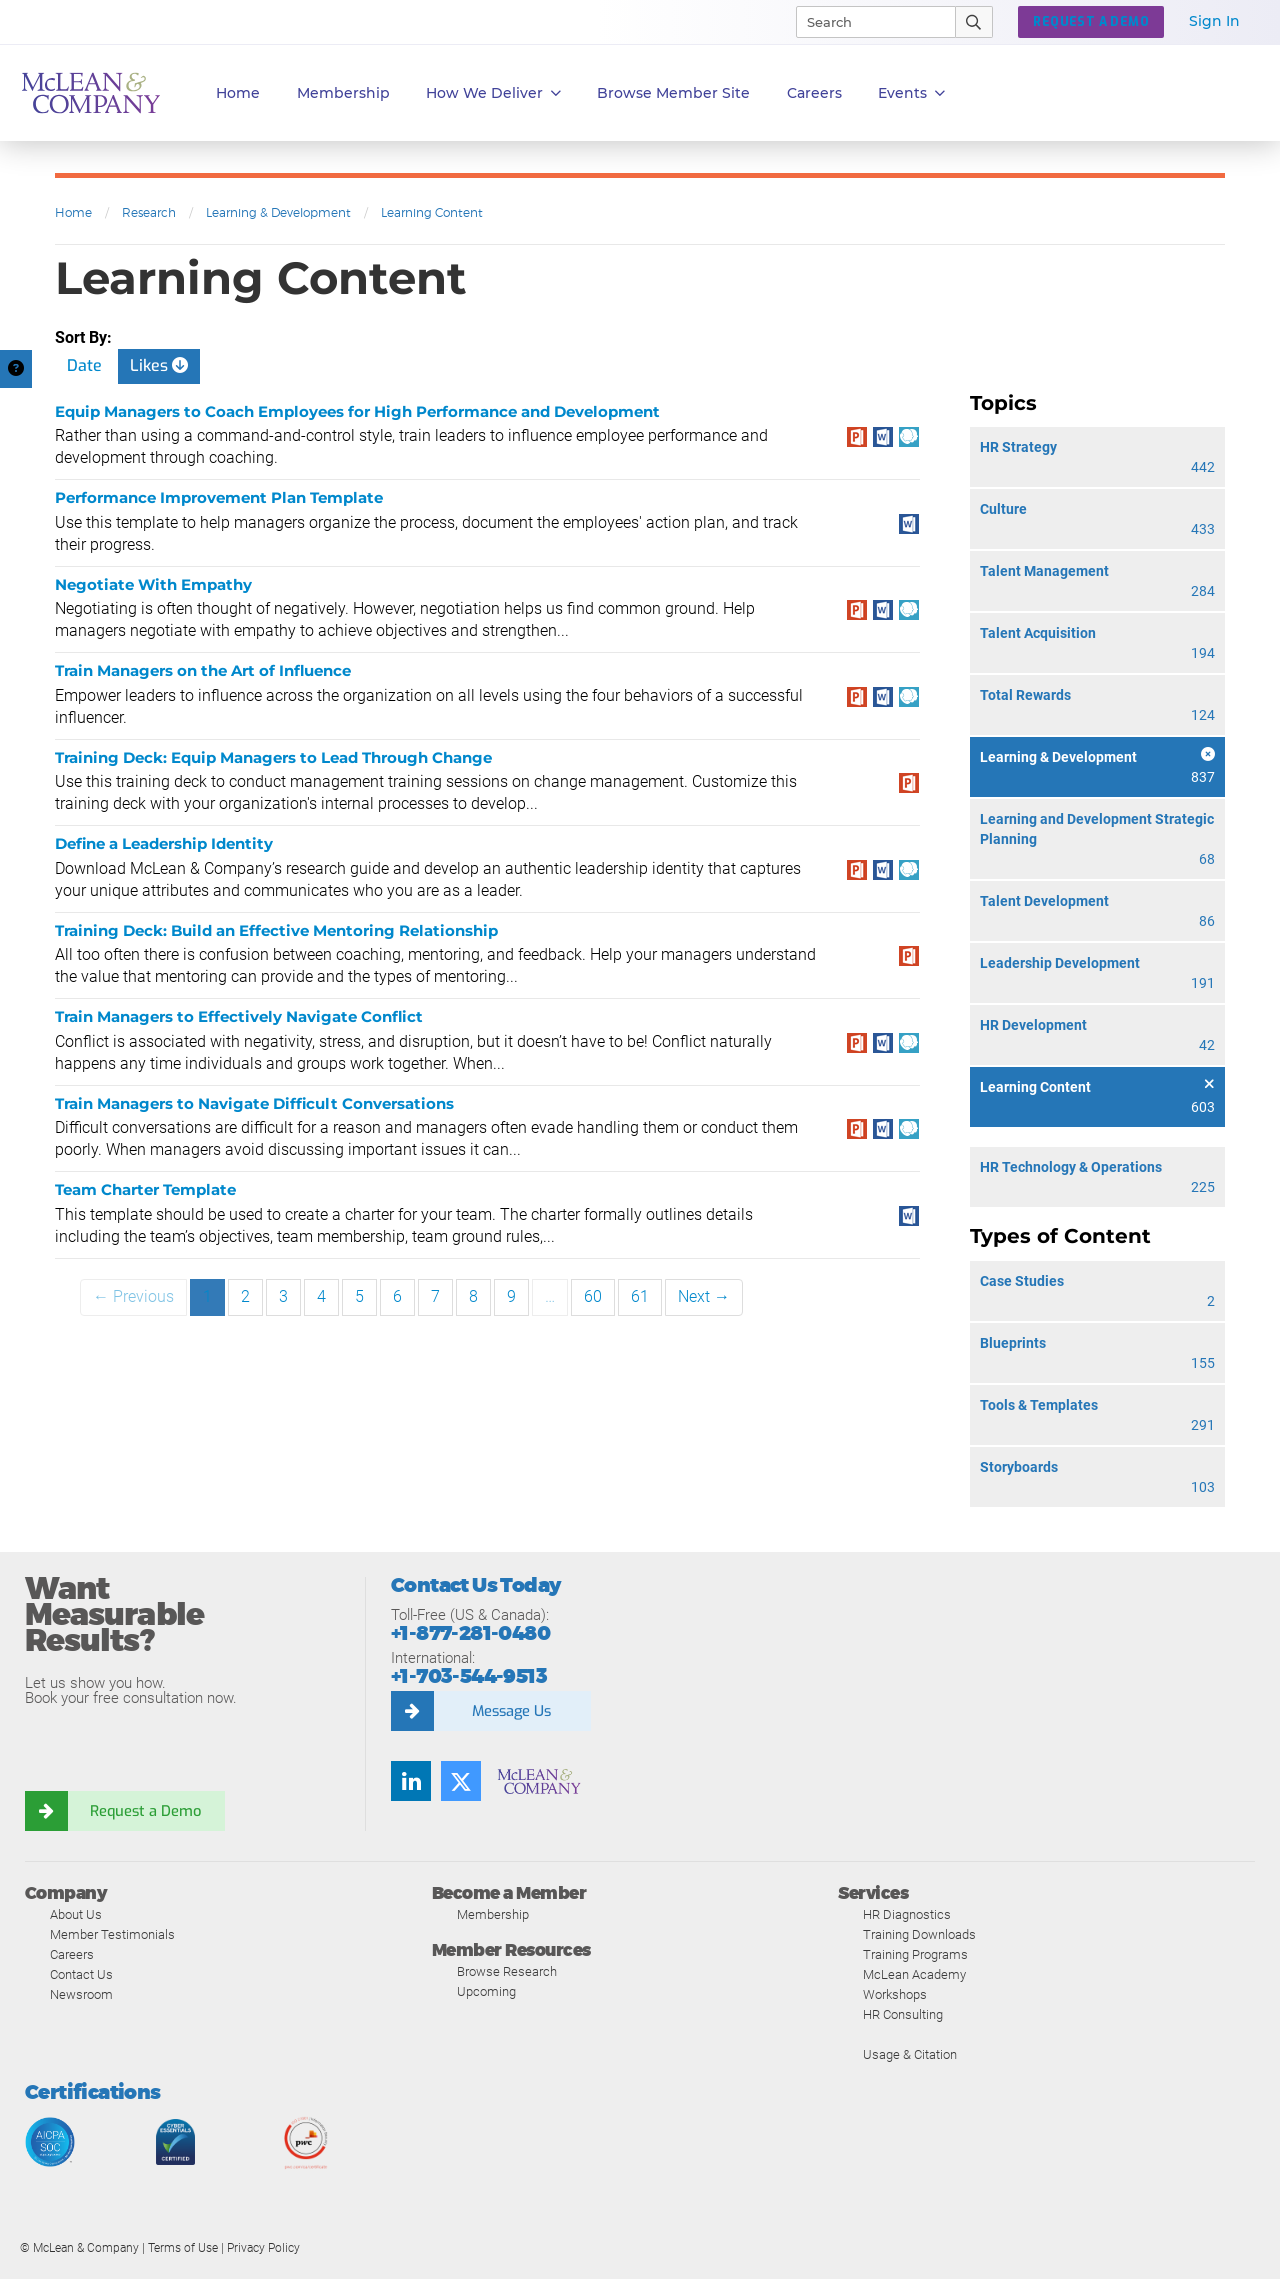  I want to click on [Submit Search], so click(974, 22).